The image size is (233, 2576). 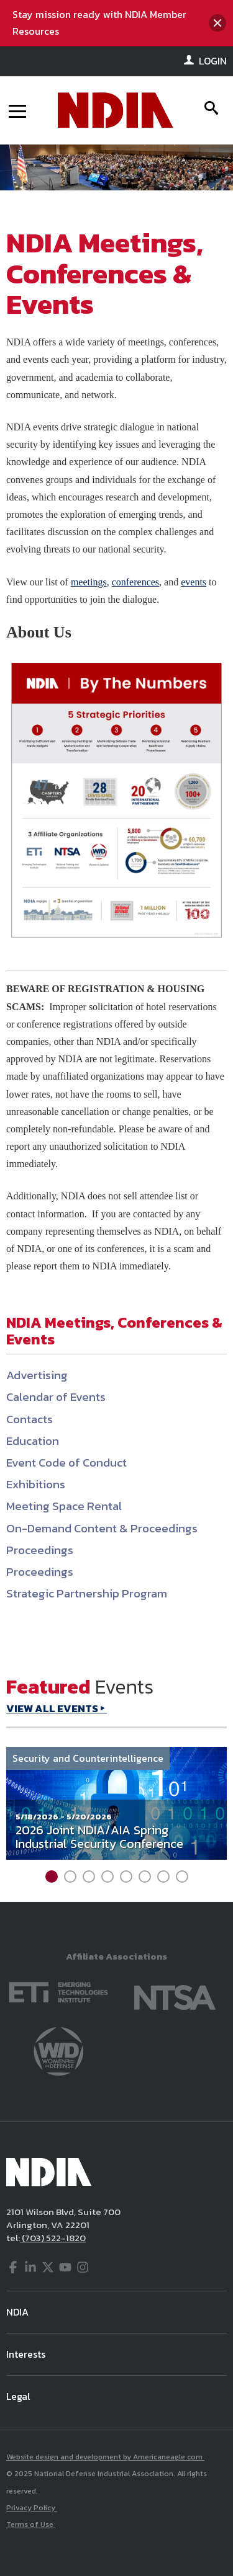 What do you see at coordinates (145, 1876) in the screenshot?
I see `6 [tab]` at bounding box center [145, 1876].